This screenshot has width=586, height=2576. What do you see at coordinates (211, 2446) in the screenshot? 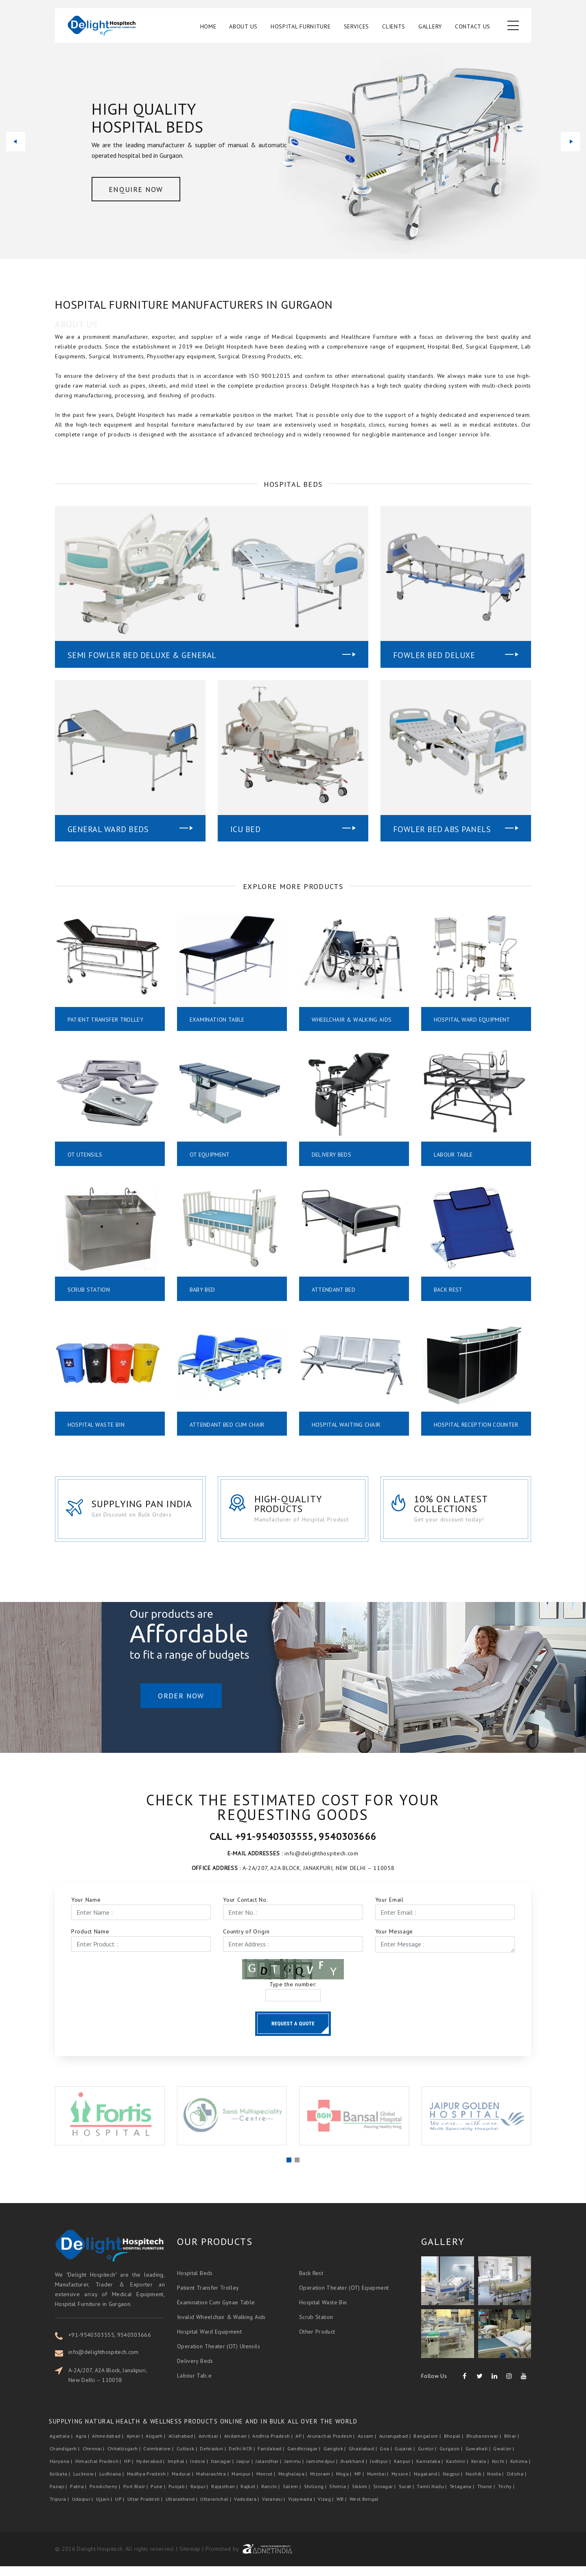
I see `Amritsar |` at bounding box center [211, 2446].